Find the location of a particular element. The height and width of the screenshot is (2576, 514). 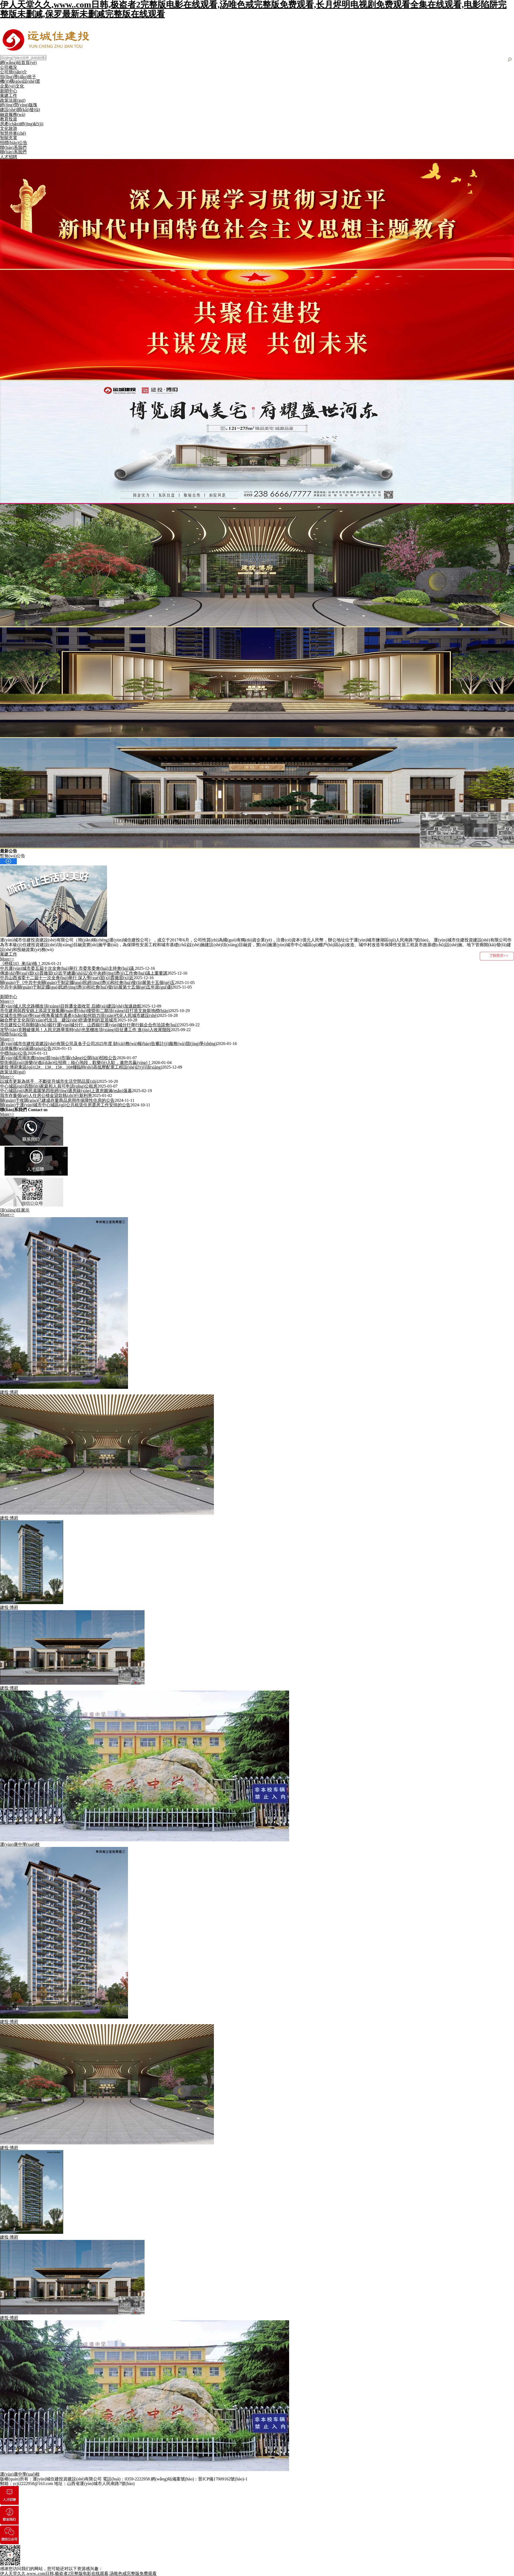

企業(yè)文化 is located at coordinates (12, 86).